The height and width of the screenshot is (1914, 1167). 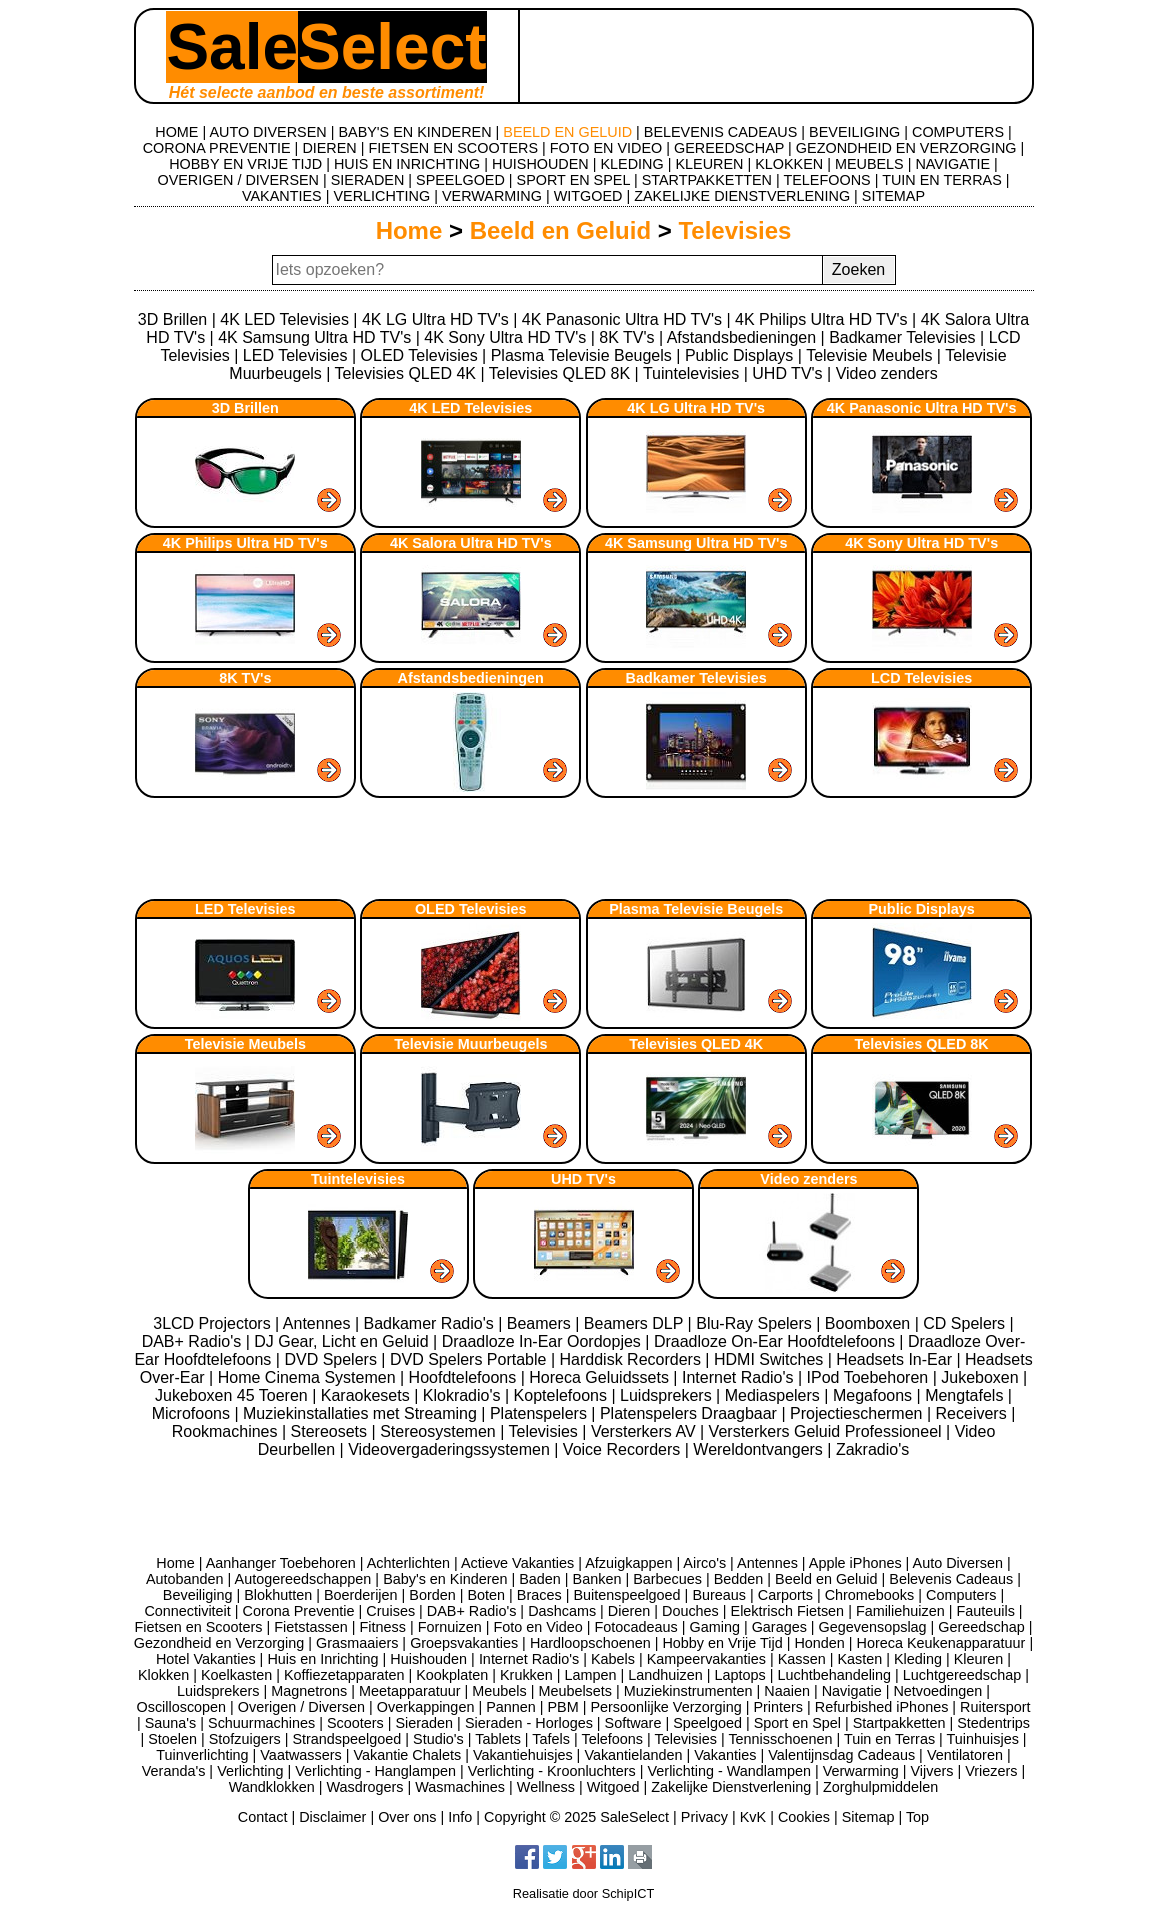 I want to click on Speelgoed, so click(x=707, y=1723).